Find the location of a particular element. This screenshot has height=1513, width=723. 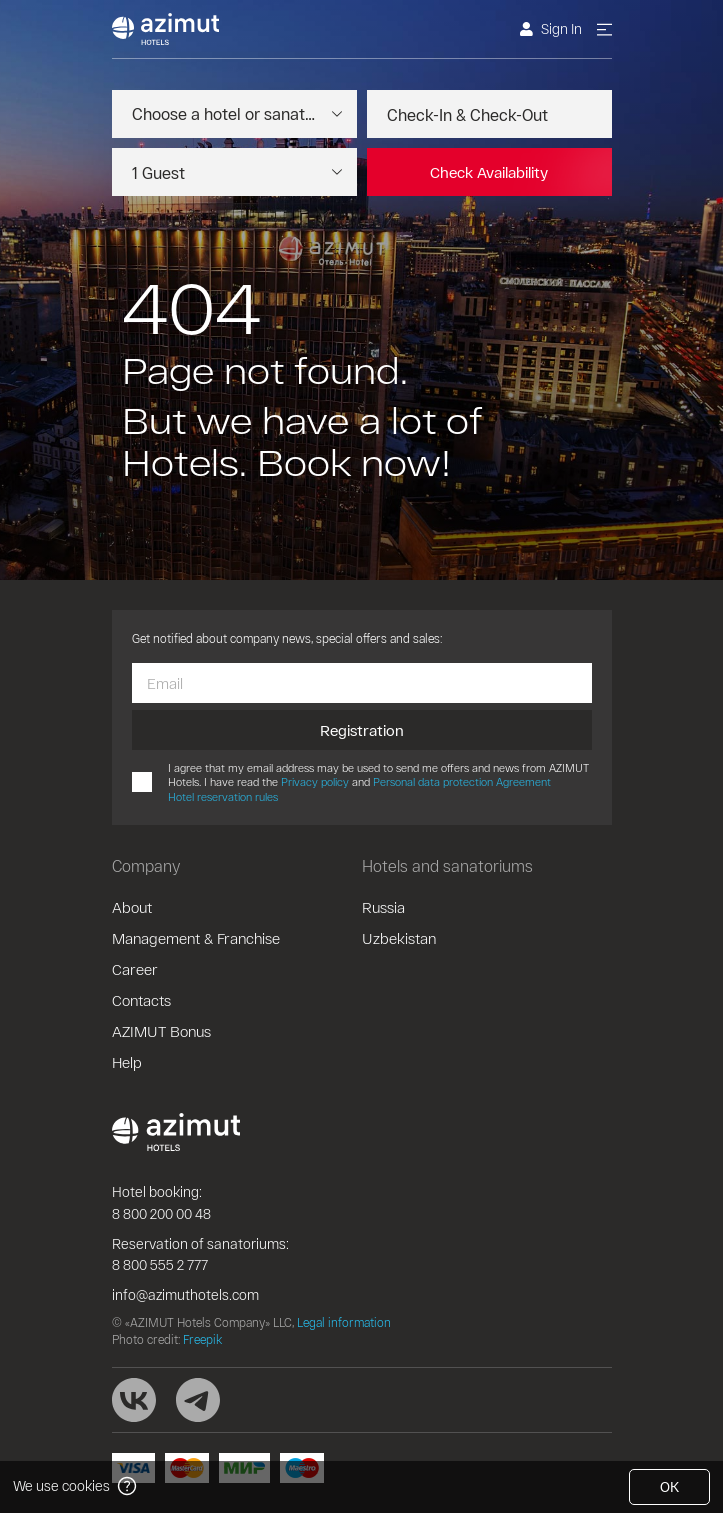

OK is located at coordinates (669, 1486).